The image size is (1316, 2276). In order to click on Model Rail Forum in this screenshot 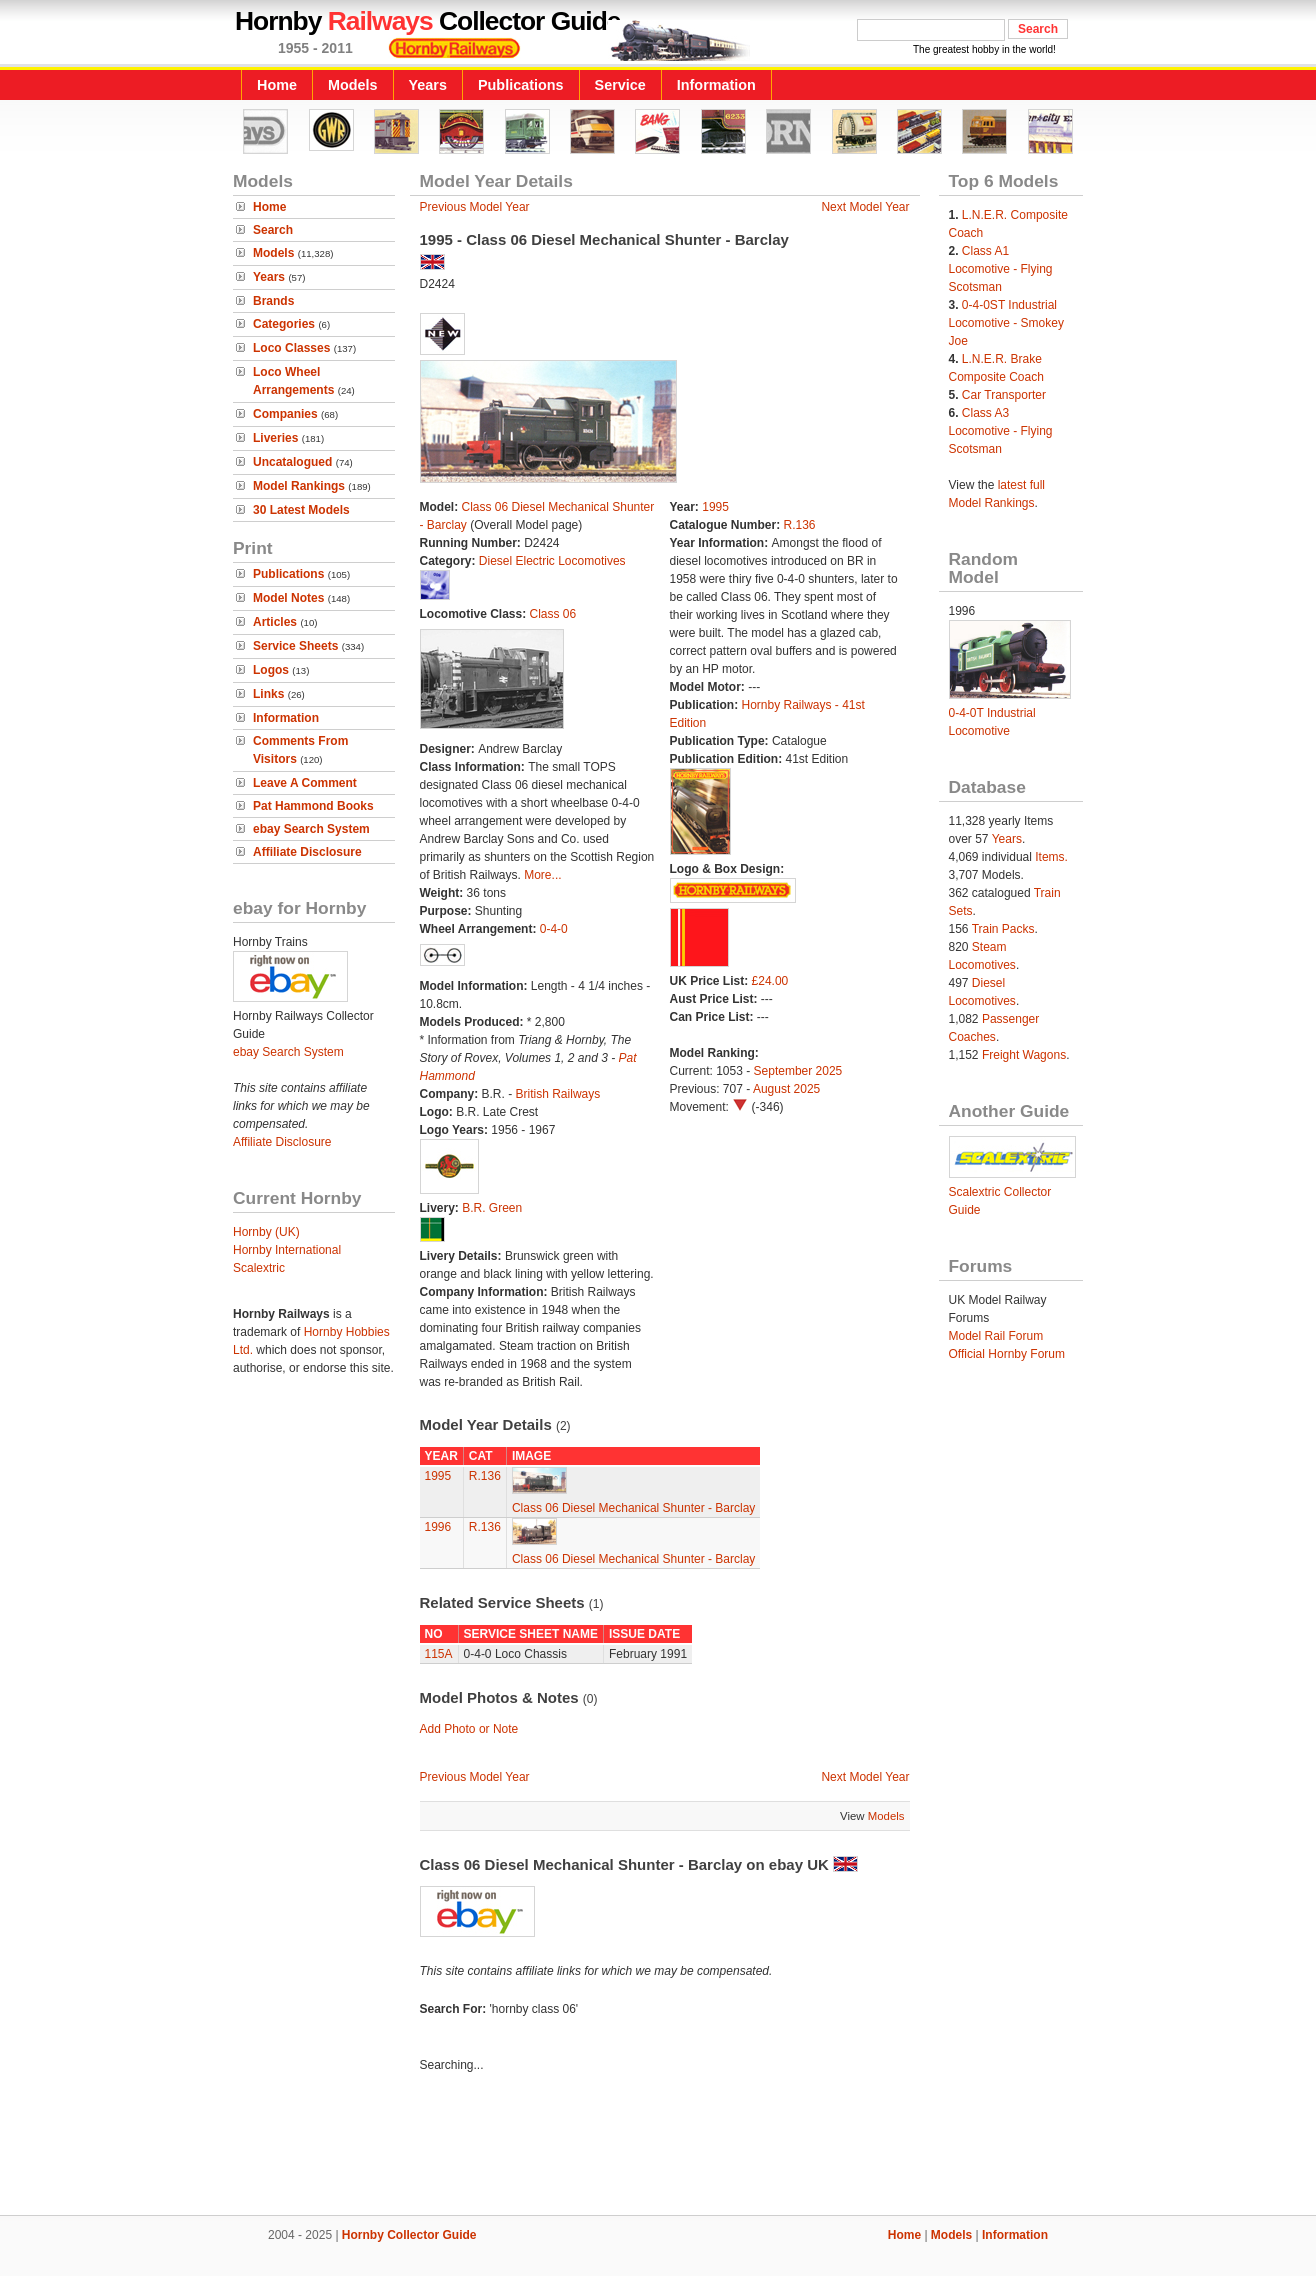, I will do `click(996, 1336)`.